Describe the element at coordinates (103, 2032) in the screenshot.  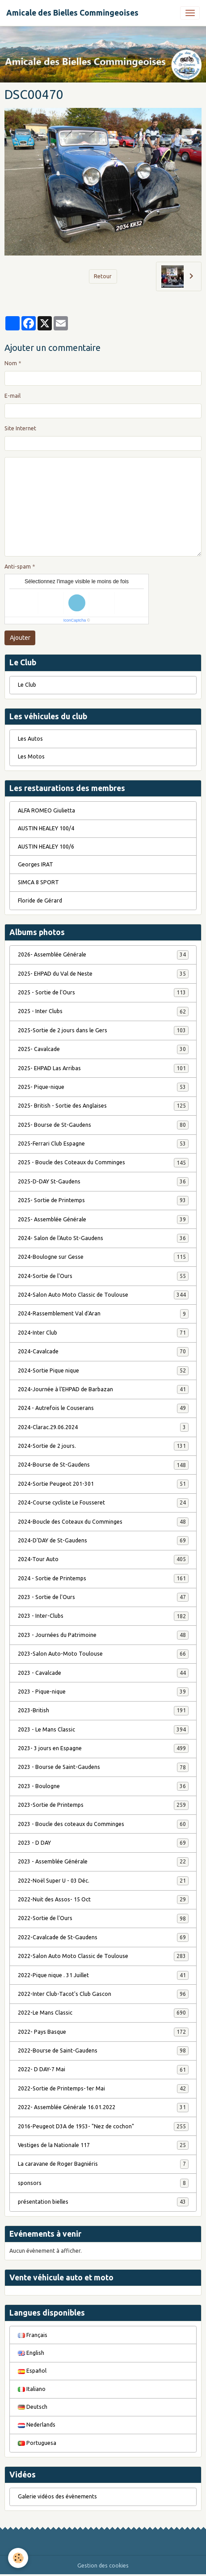
I see `2022- Pays Basque` at that location.